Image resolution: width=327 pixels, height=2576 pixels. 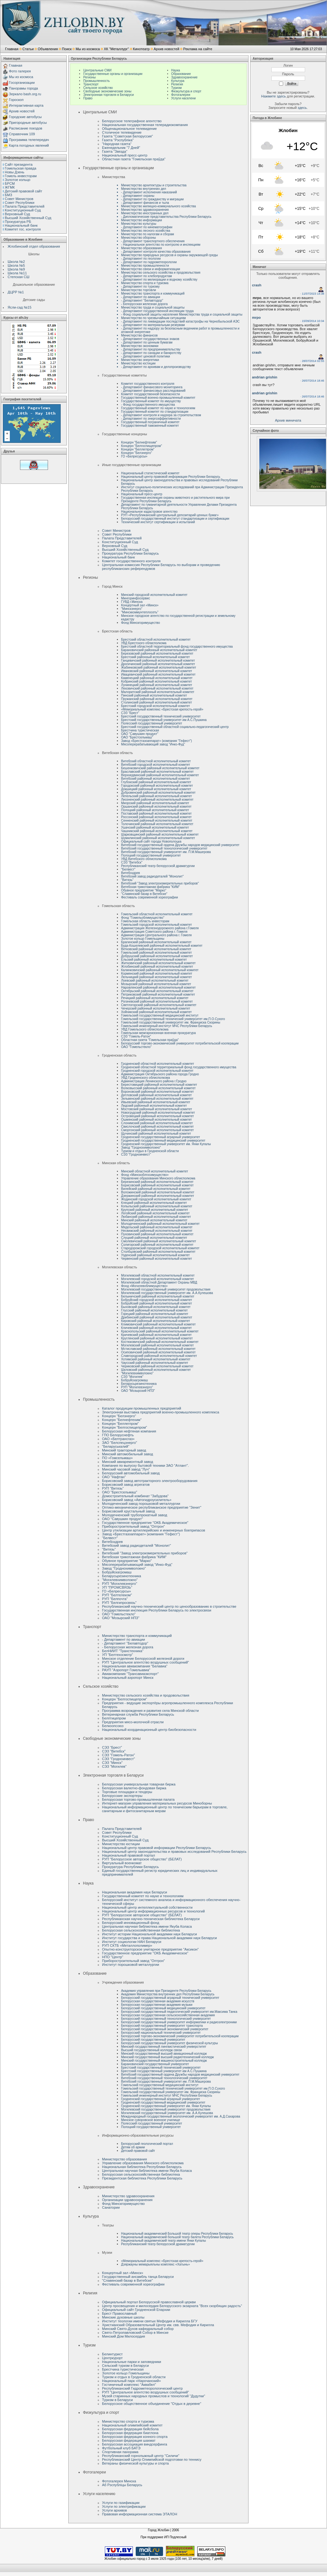 I want to click on ОАО "Мозырский НПЗ", so click(x=138, y=1390).